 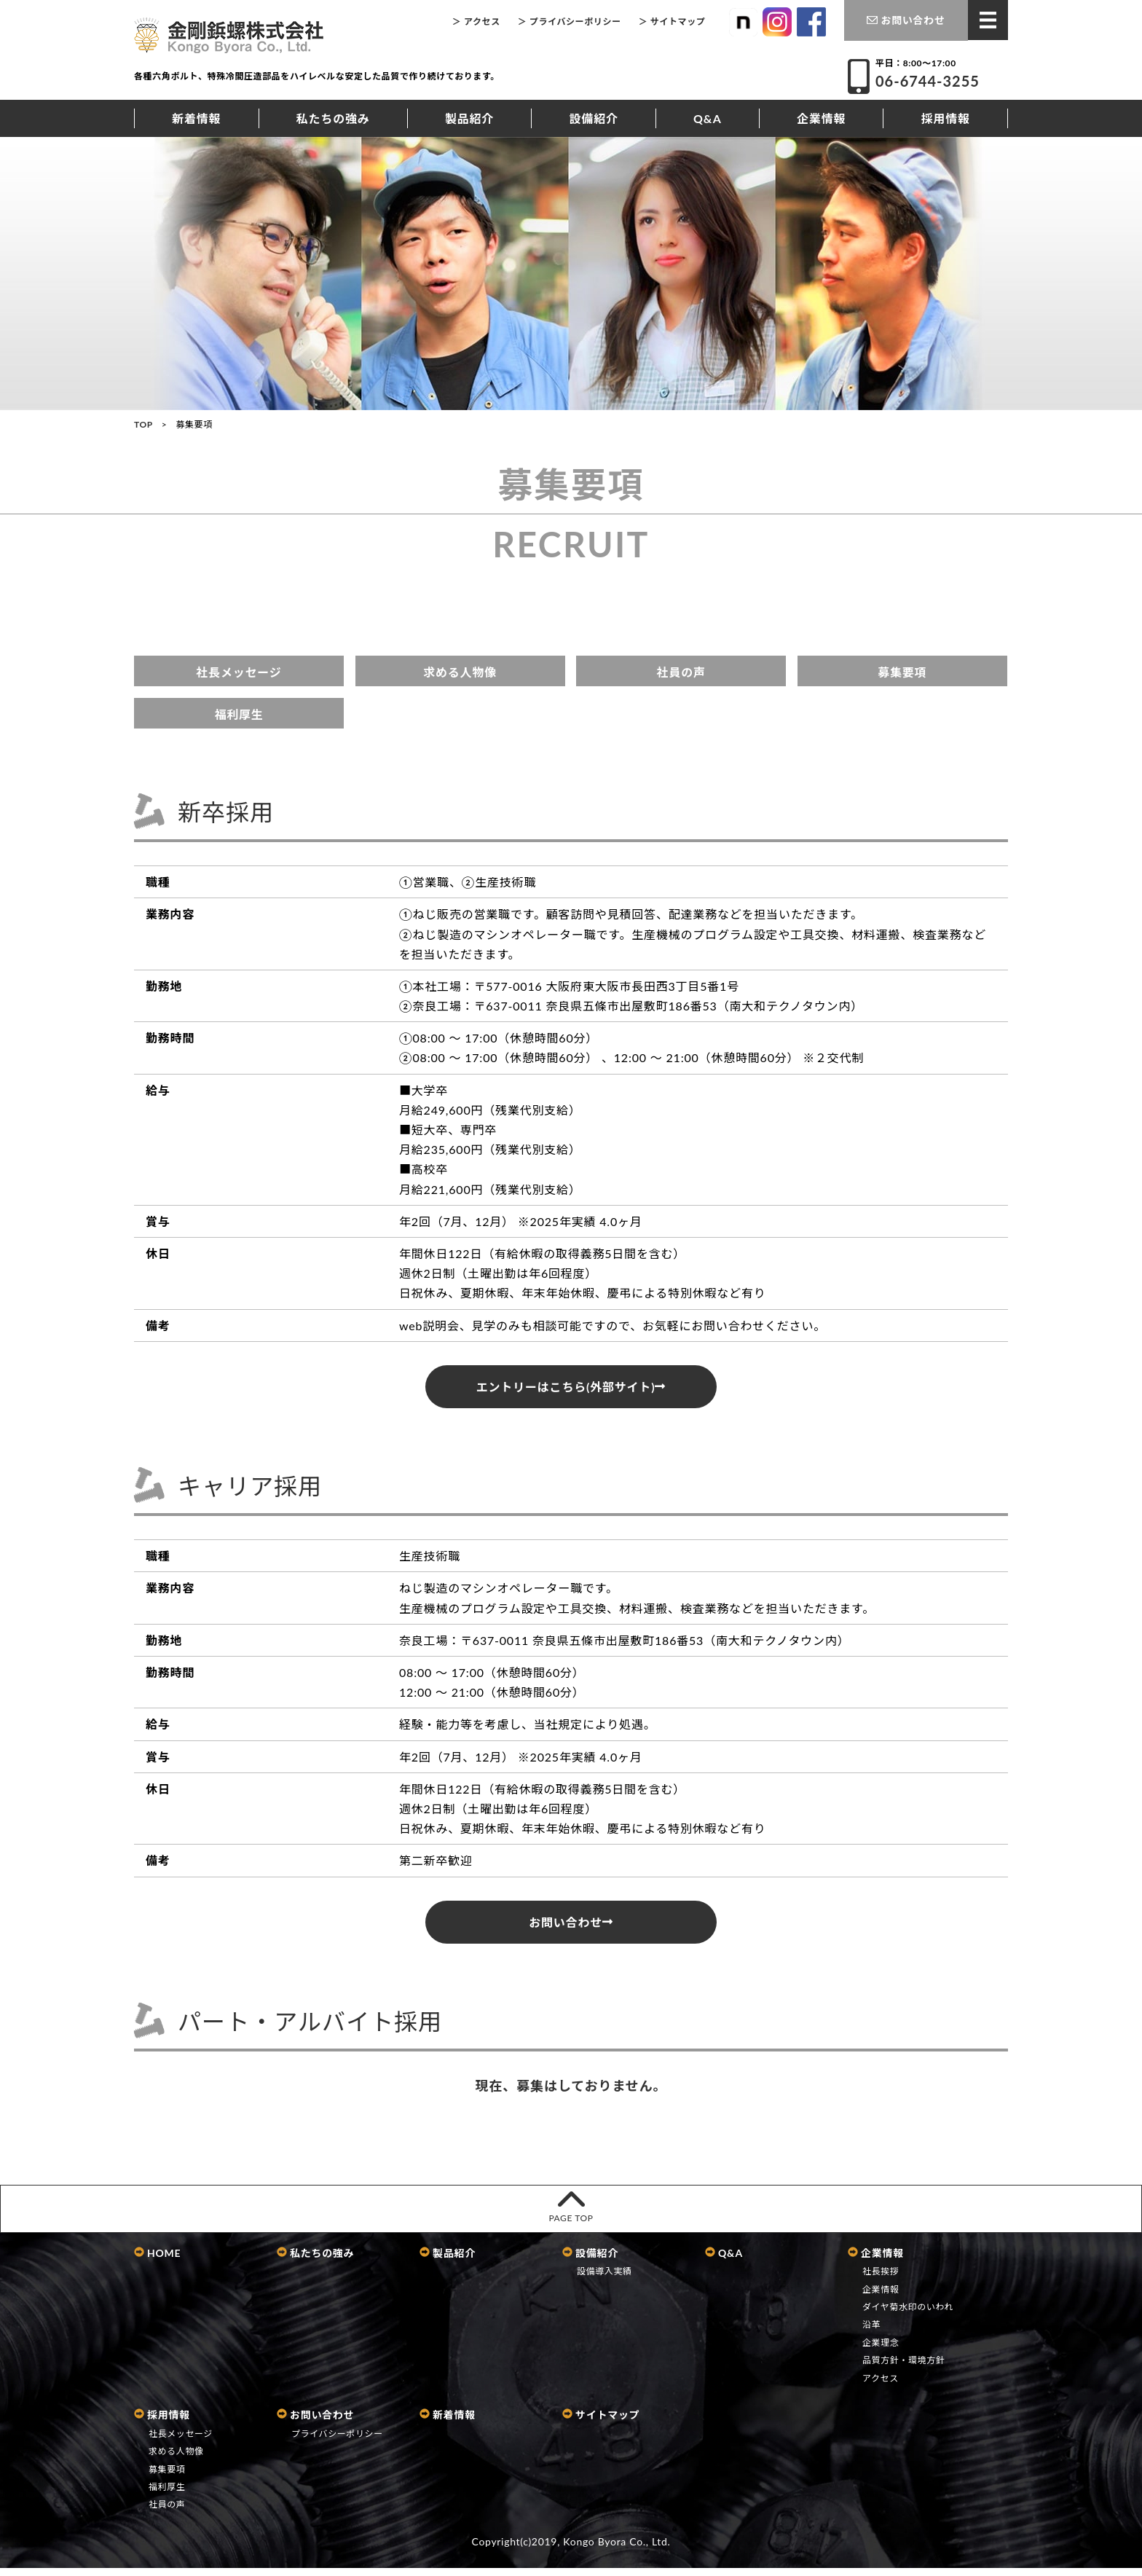 What do you see at coordinates (880, 2386) in the screenshot?
I see `アクセス` at bounding box center [880, 2386].